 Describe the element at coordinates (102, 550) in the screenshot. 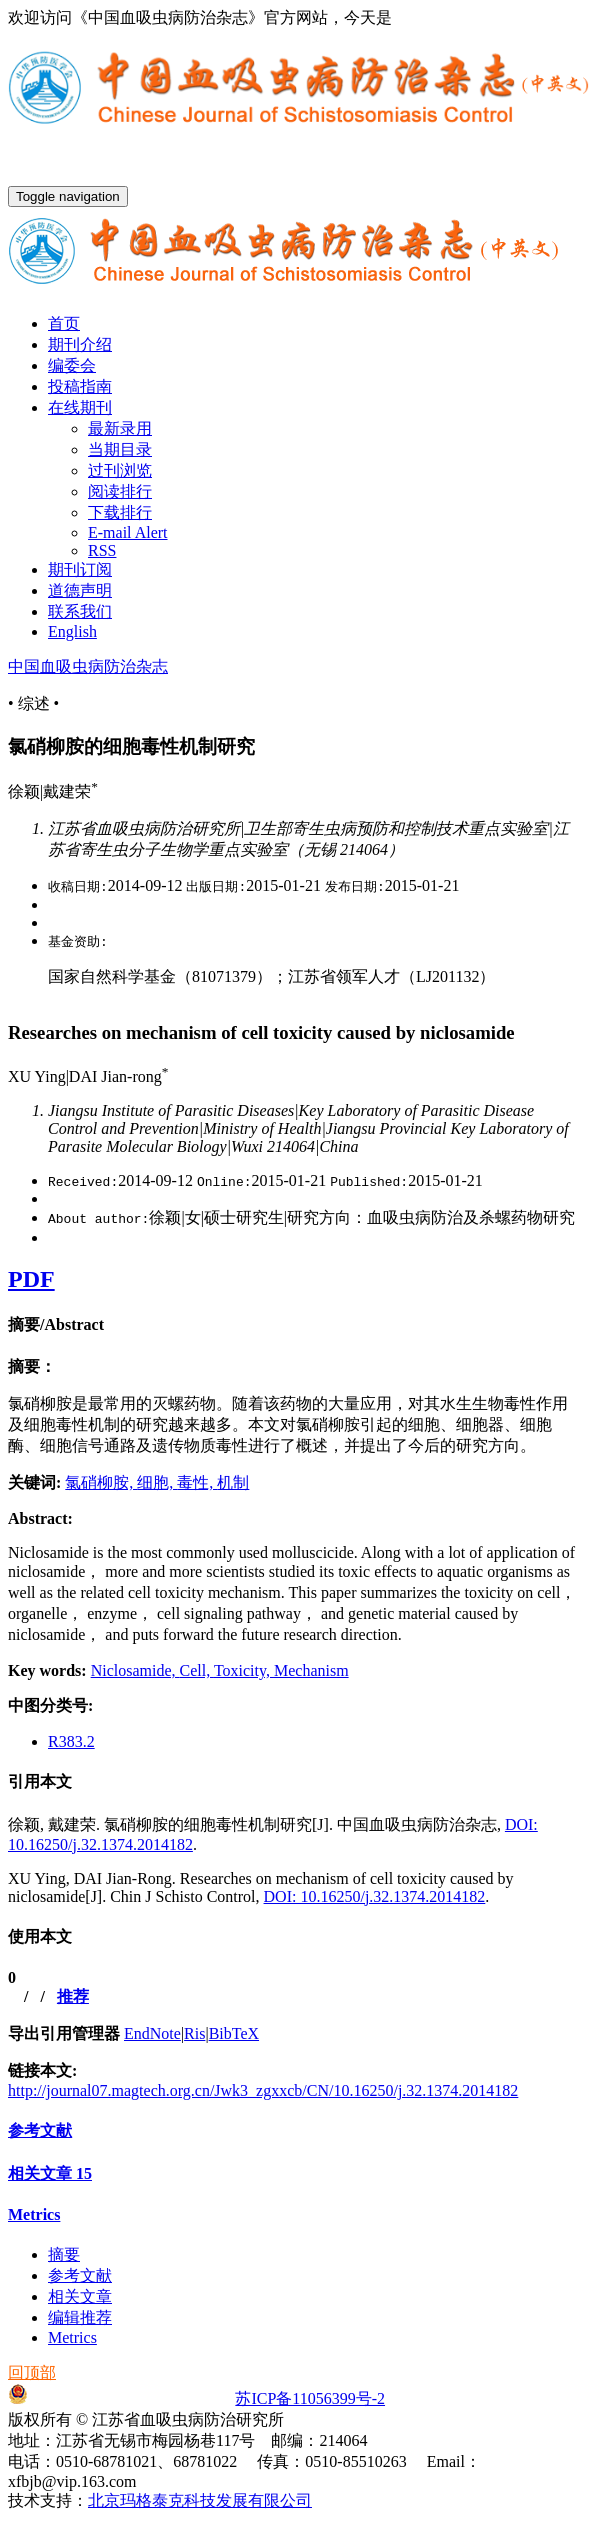

I see `RSS [menuitem]` at that location.